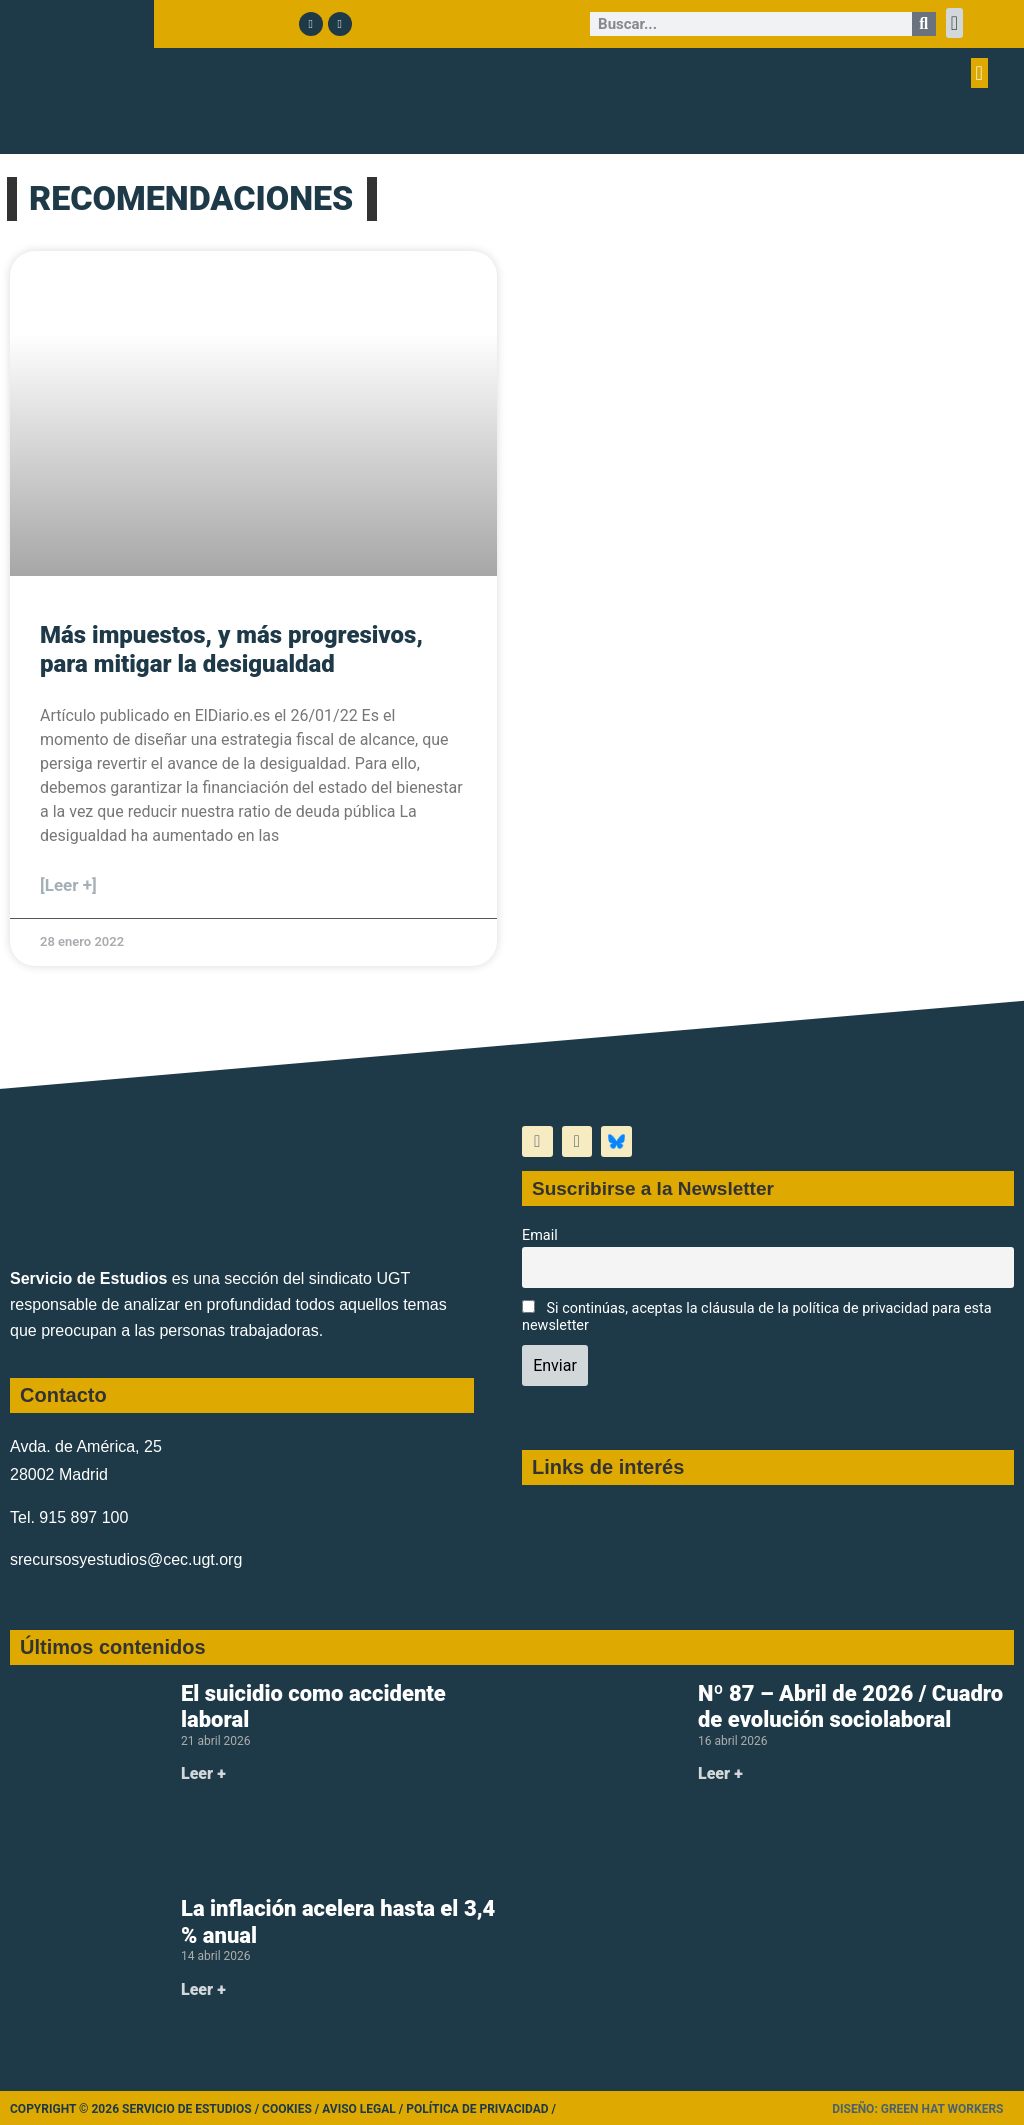 The width and height of the screenshot is (1024, 2125). Describe the element at coordinates (481, 2109) in the screenshot. I see `Política de Privacidad /` at that location.